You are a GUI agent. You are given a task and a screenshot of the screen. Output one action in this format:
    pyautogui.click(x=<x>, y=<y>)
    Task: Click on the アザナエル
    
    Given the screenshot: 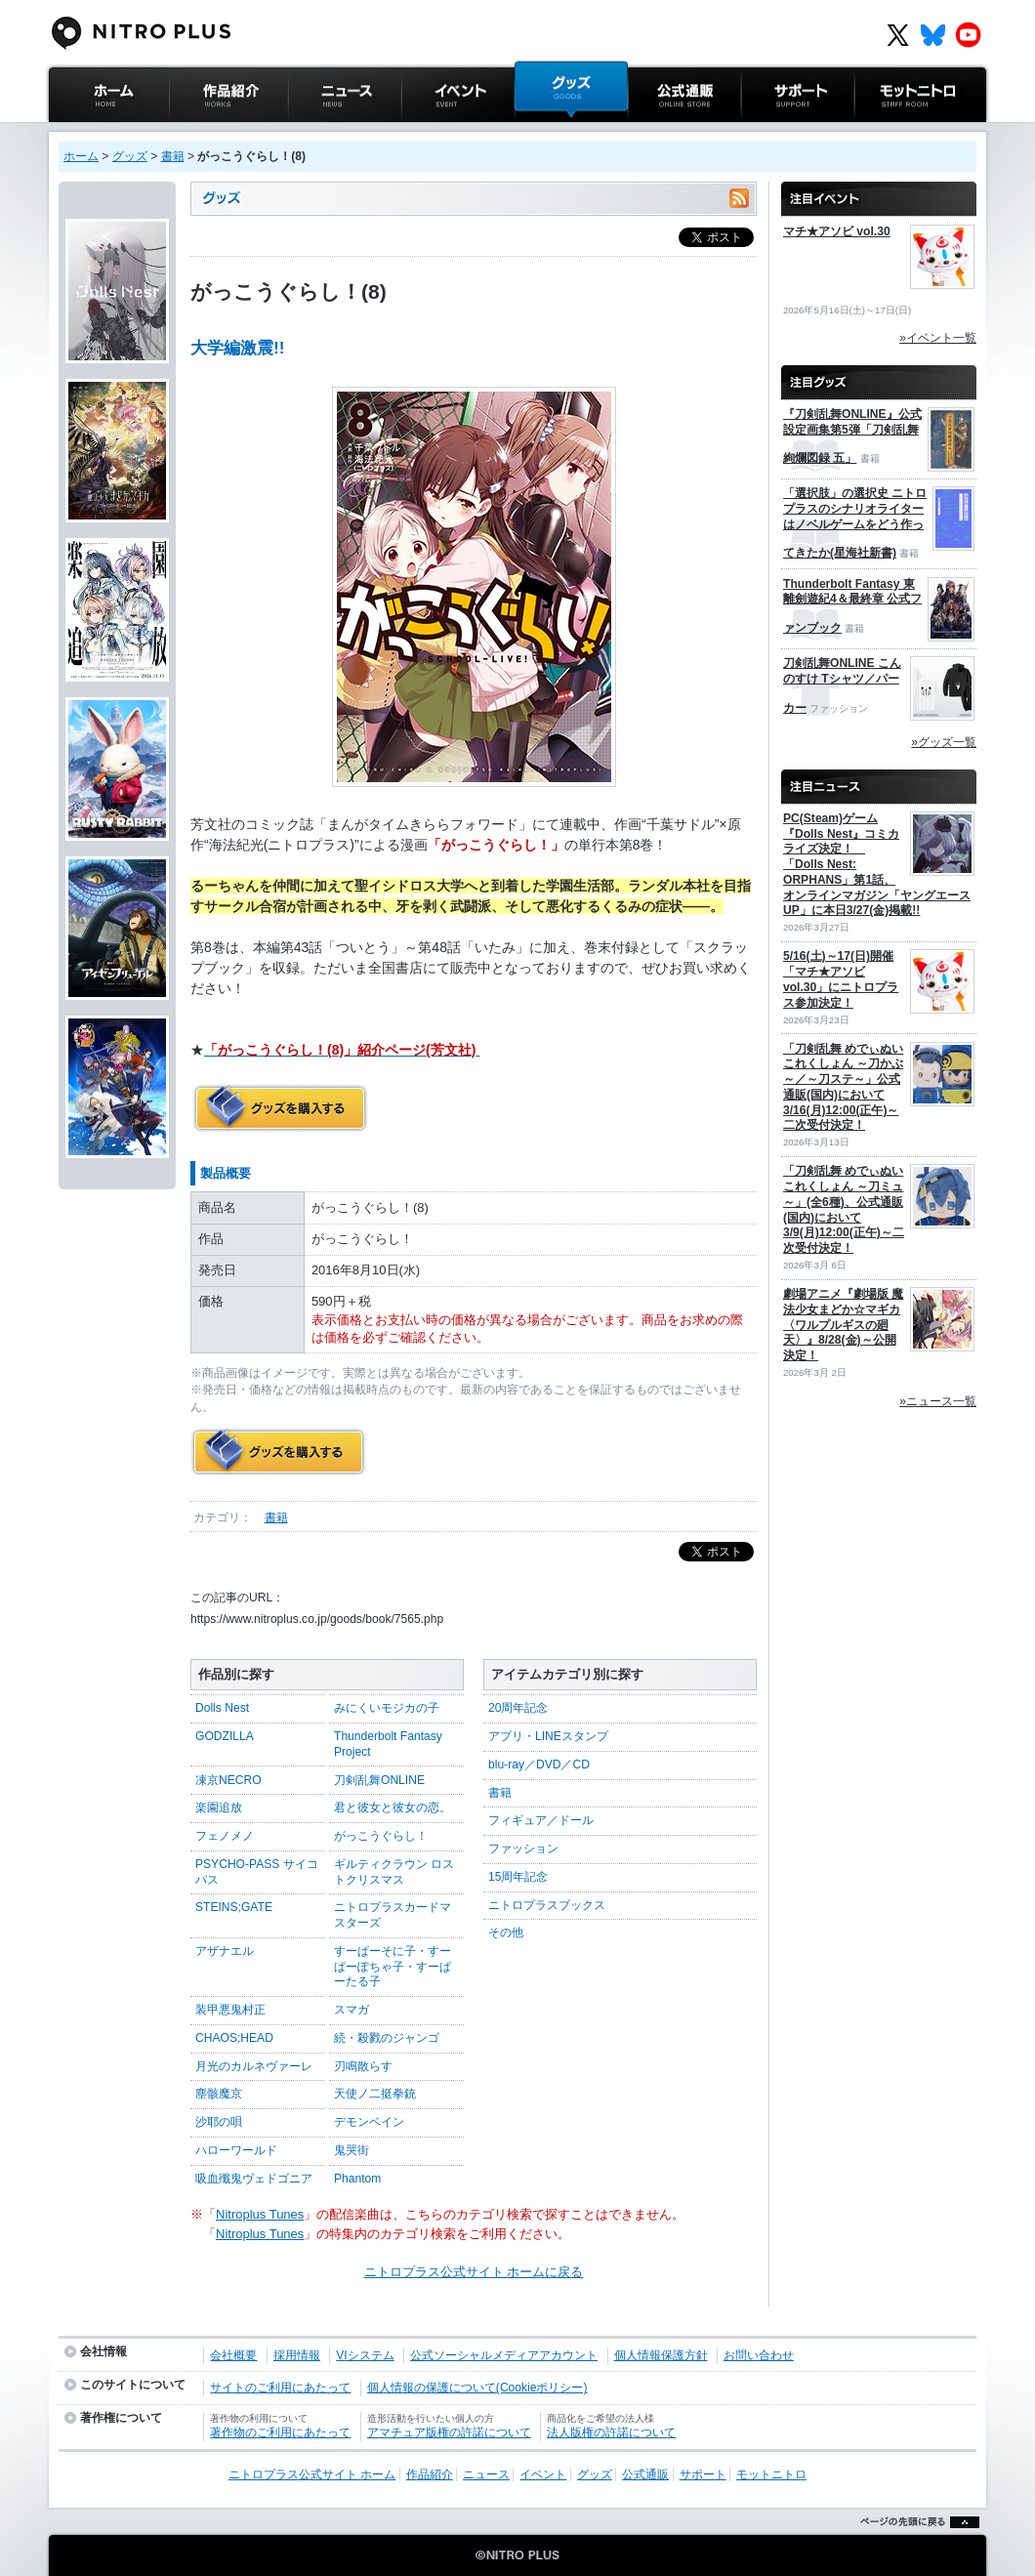 What is the action you would take?
    pyautogui.click(x=224, y=1951)
    